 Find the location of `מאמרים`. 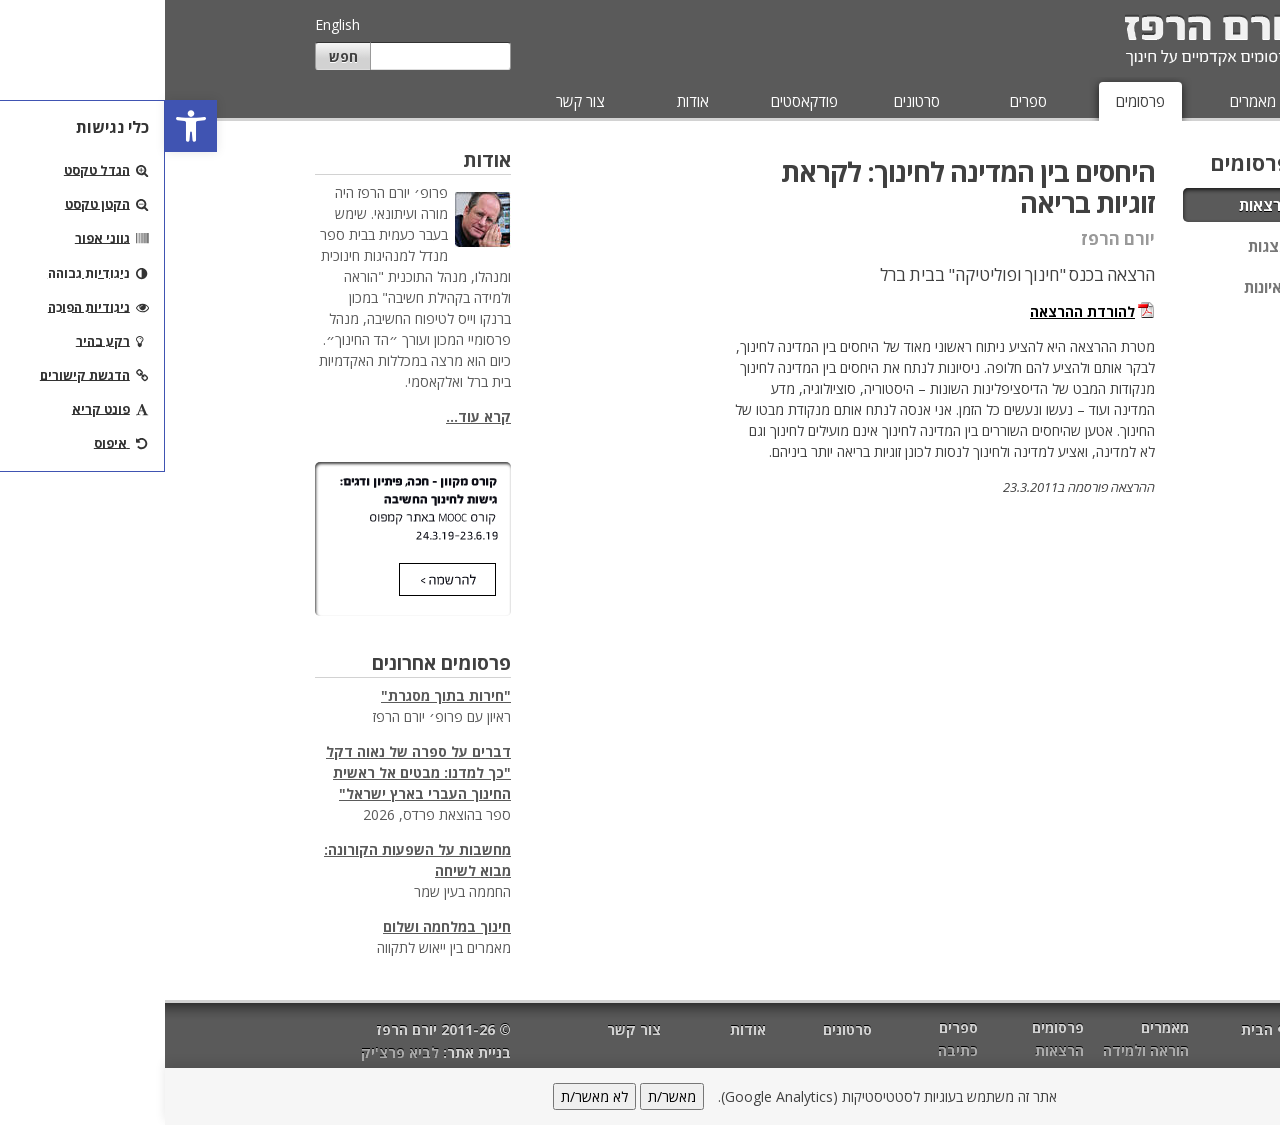

מאמרים is located at coordinates (1088, 101).